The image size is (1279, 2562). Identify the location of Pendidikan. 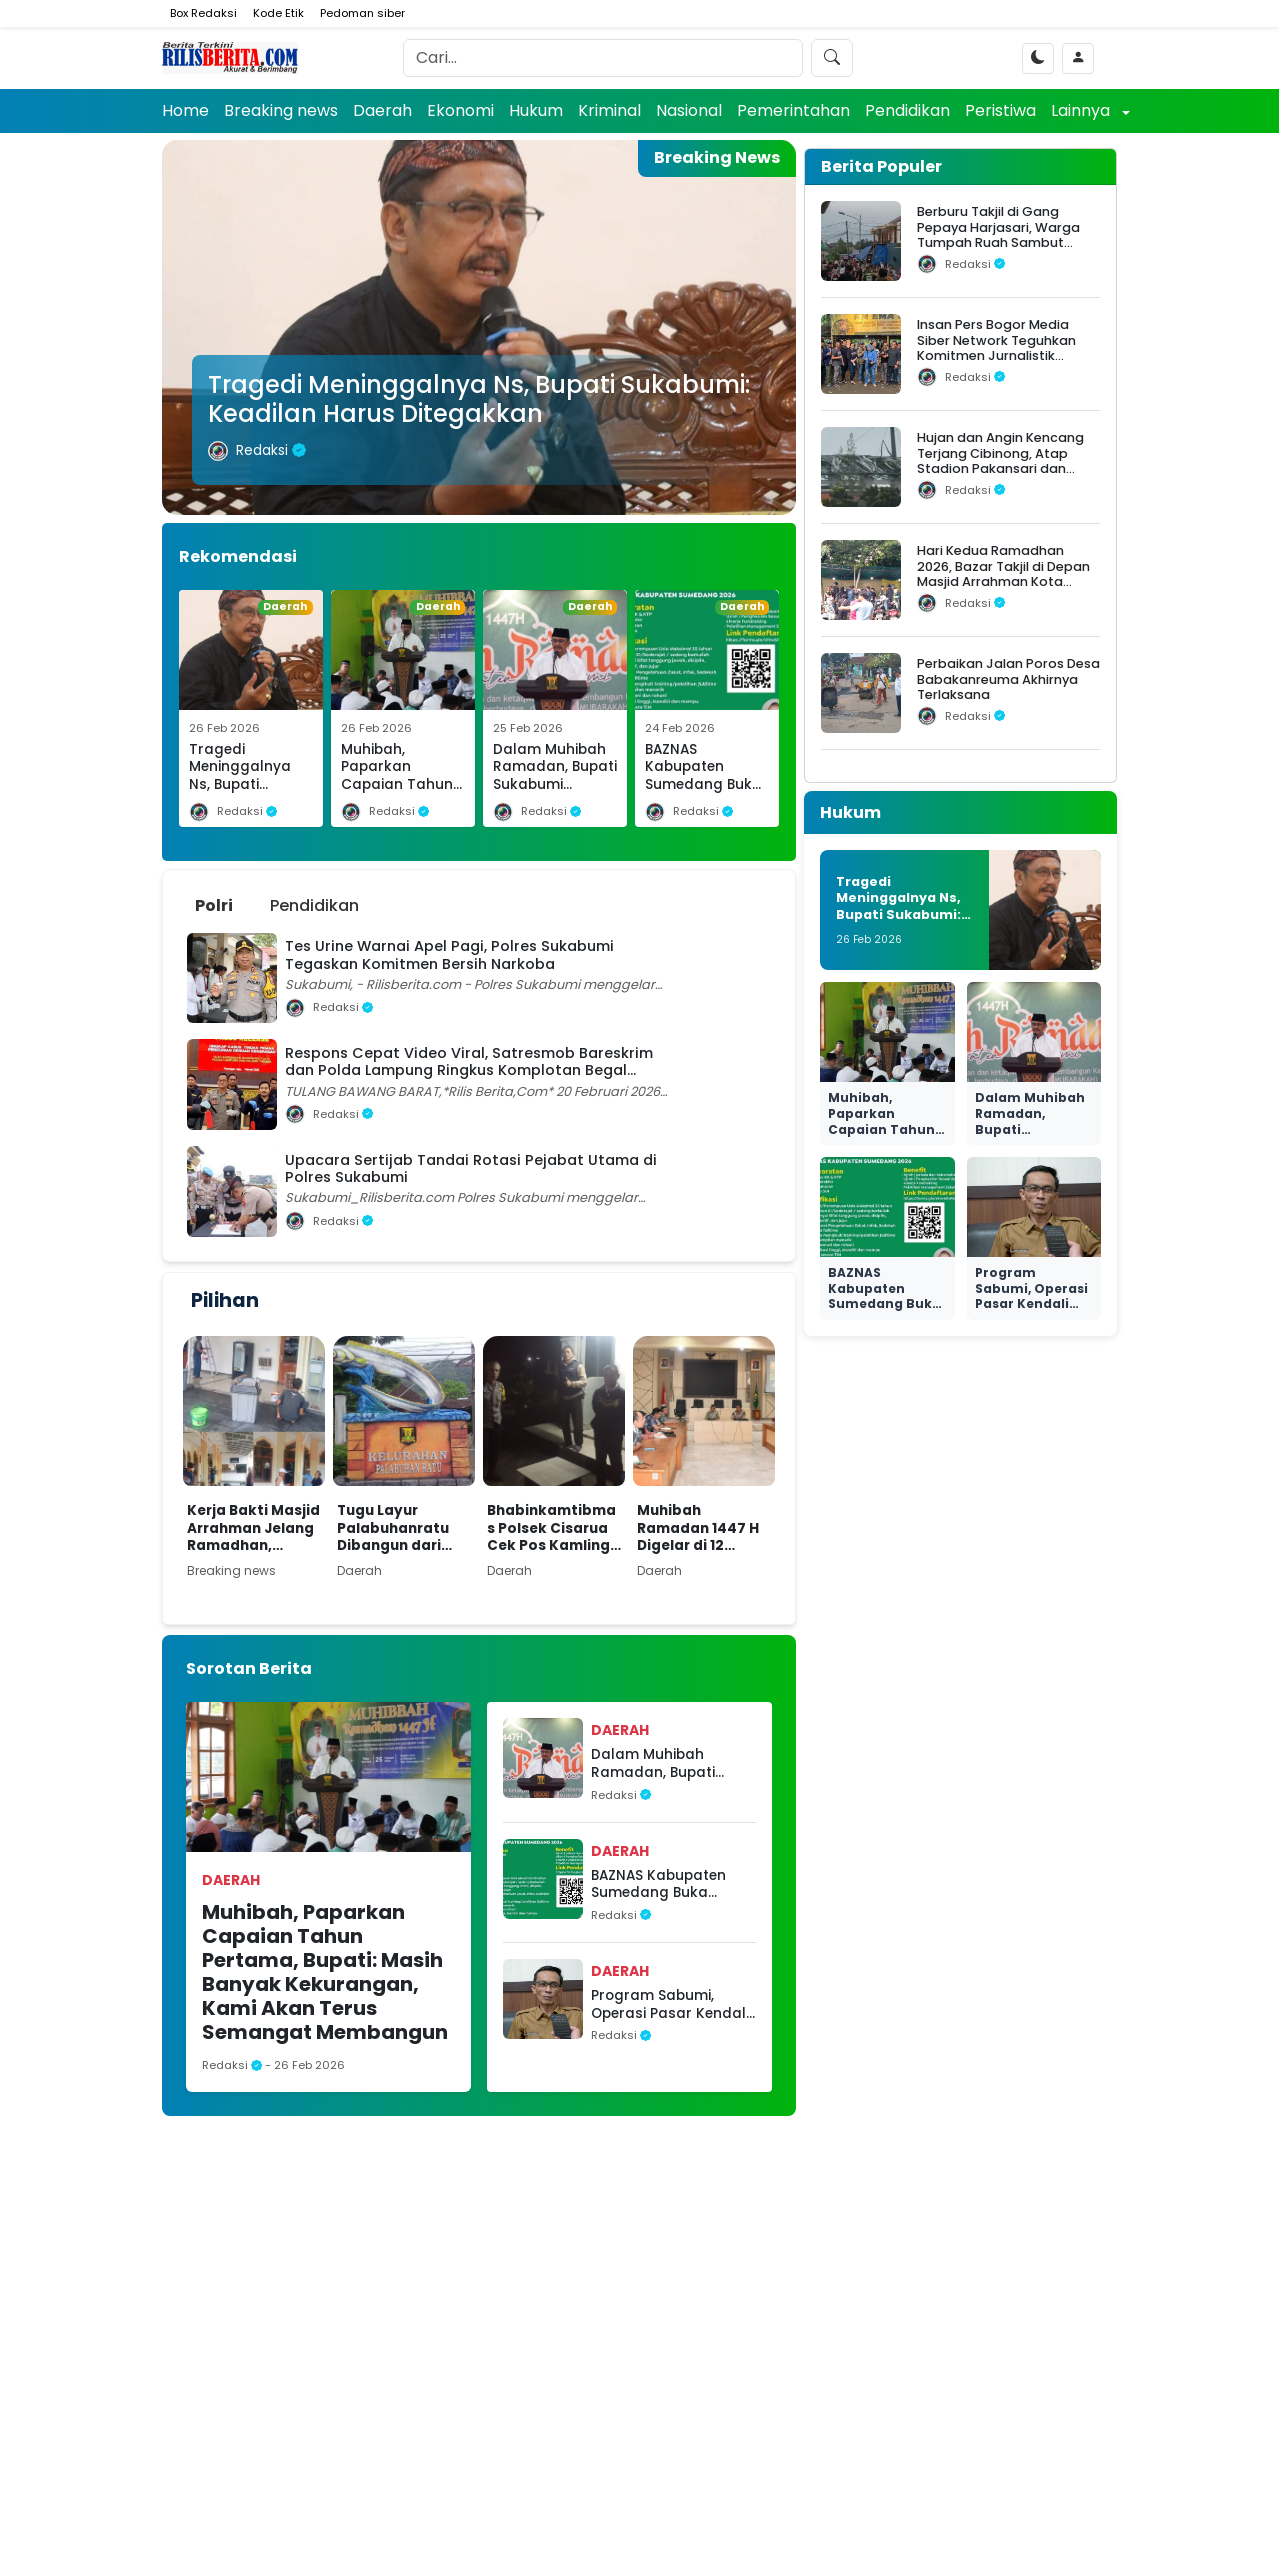
(907, 110).